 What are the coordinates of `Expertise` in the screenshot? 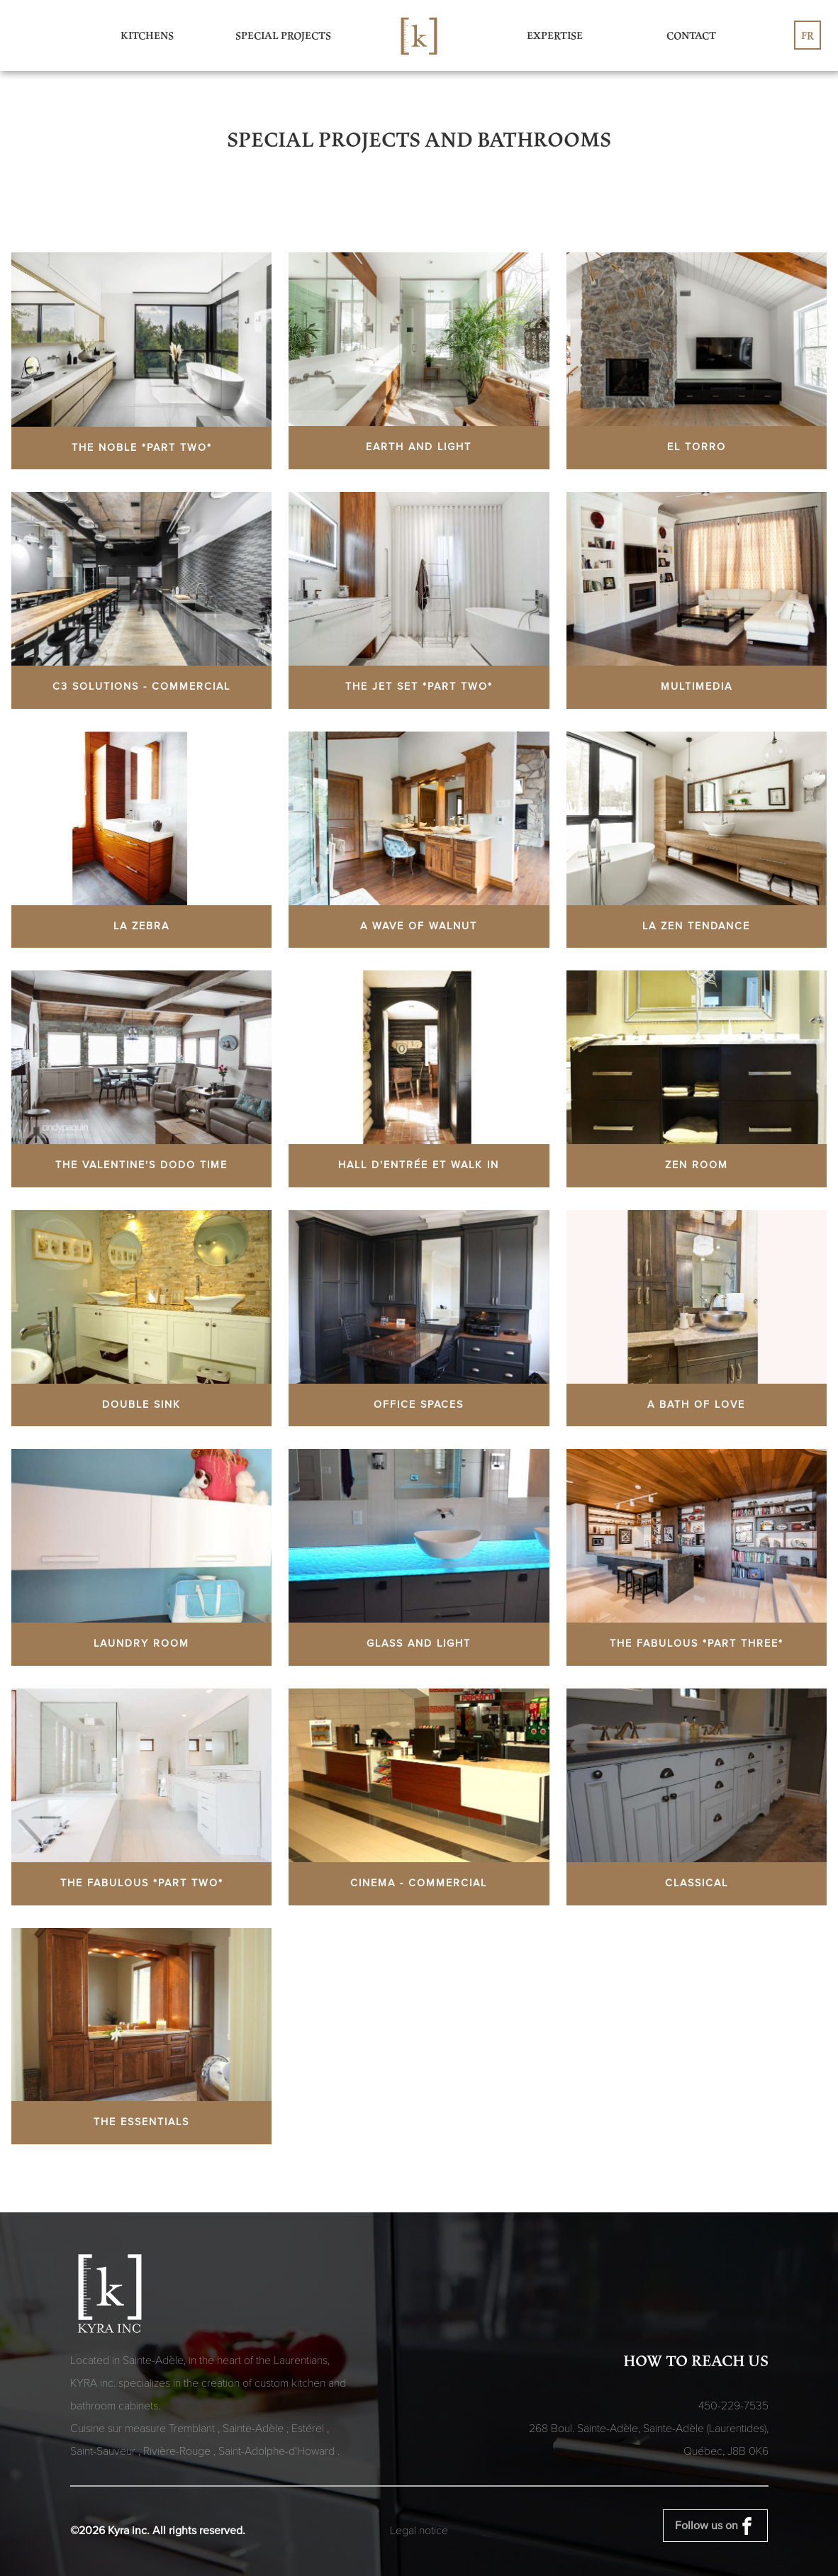 It's located at (555, 35).